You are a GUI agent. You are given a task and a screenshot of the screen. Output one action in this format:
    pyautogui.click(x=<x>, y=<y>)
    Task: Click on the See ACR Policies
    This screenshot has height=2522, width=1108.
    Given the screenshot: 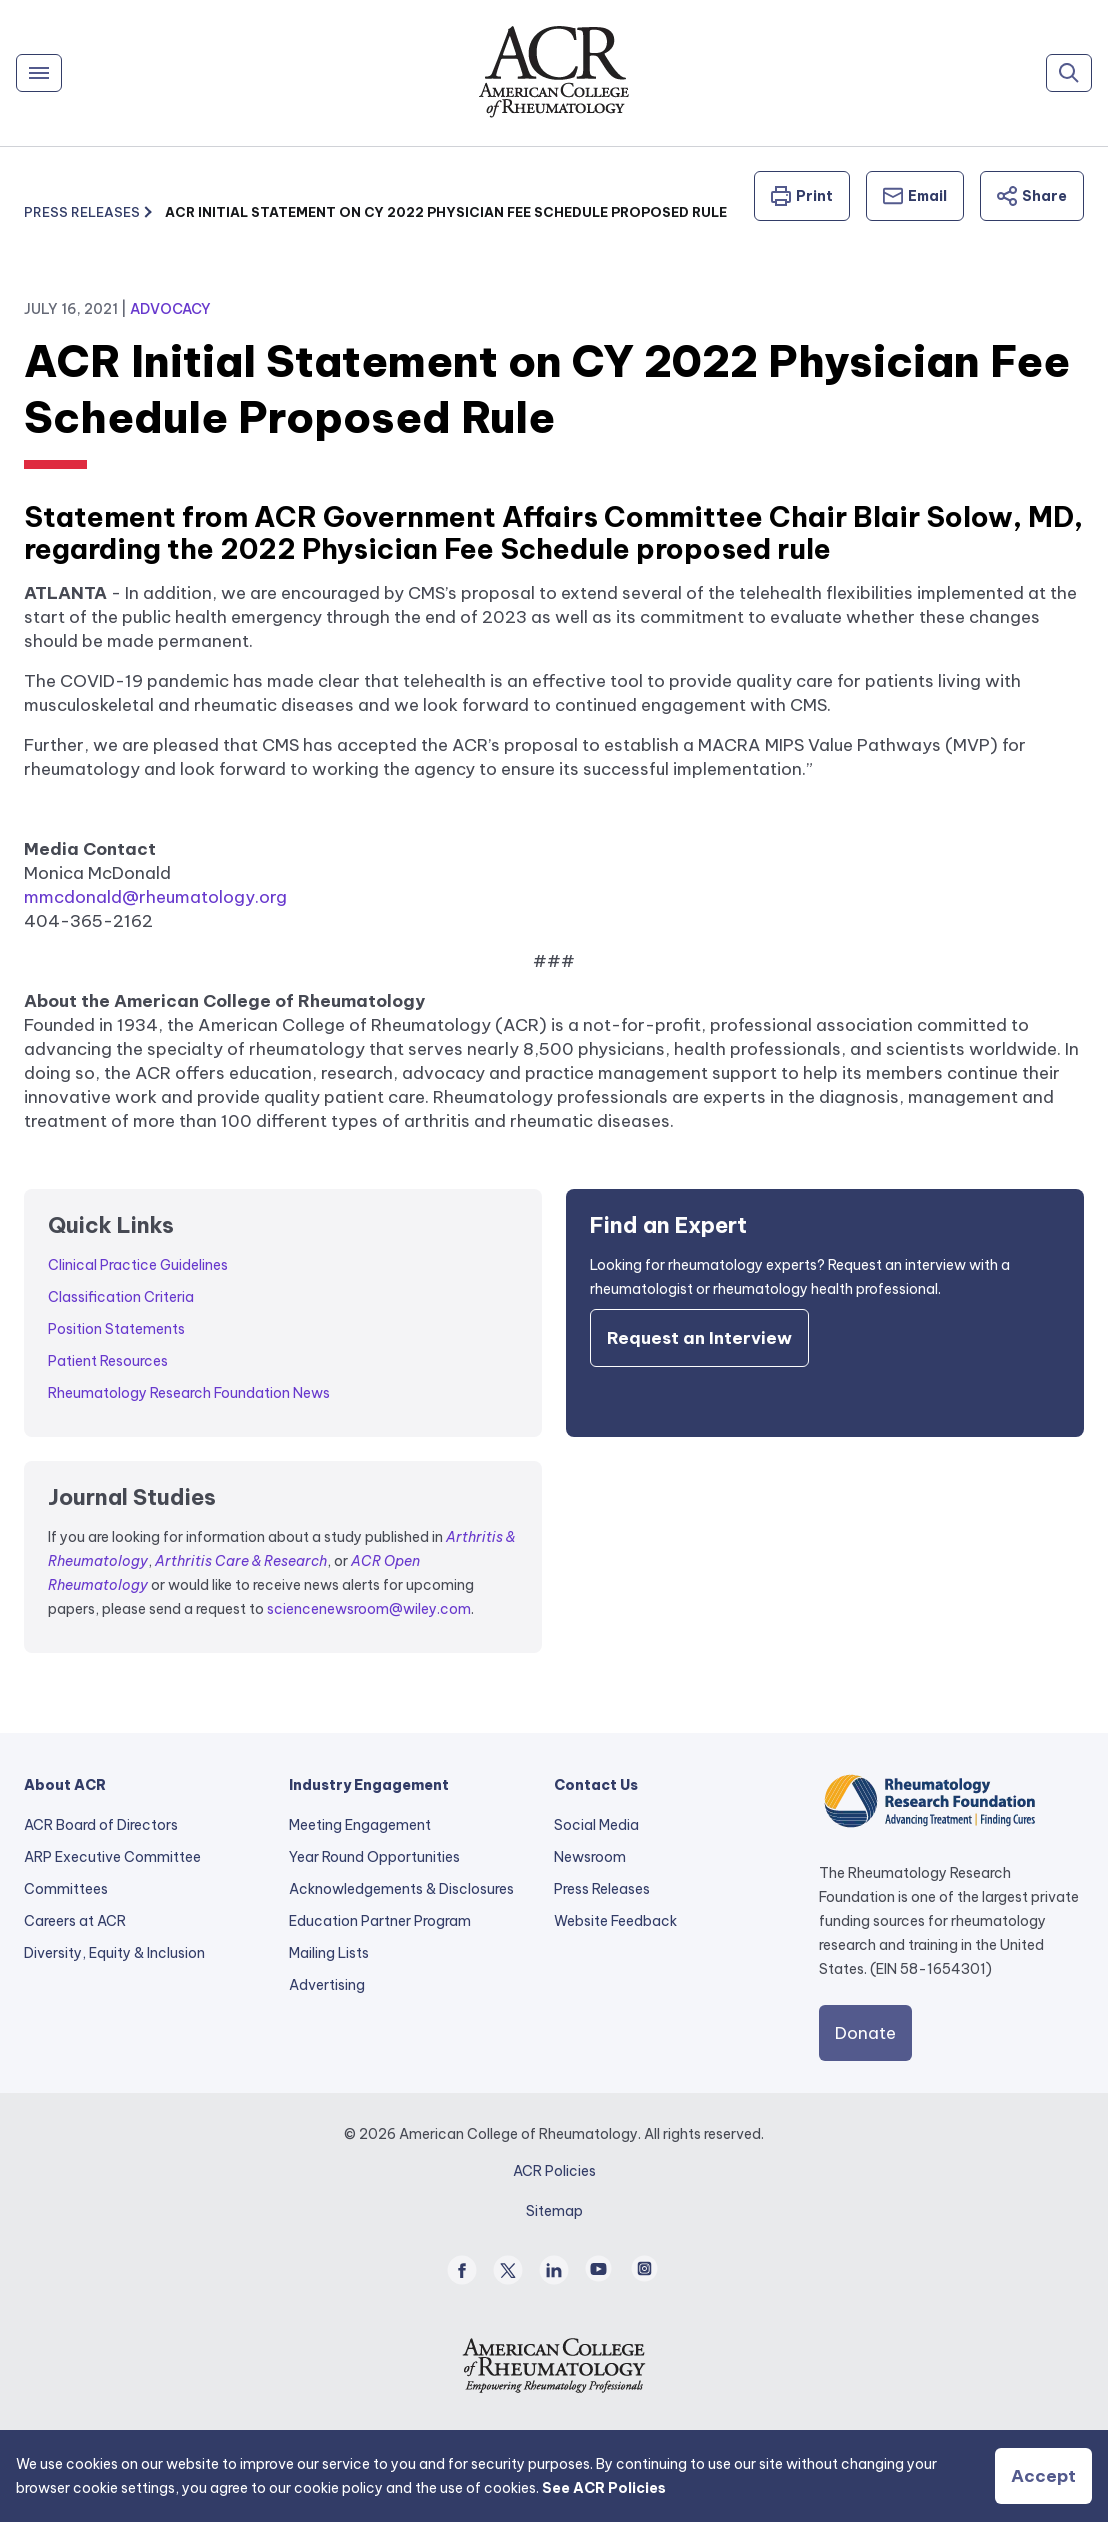 What is the action you would take?
    pyautogui.click(x=604, y=2488)
    